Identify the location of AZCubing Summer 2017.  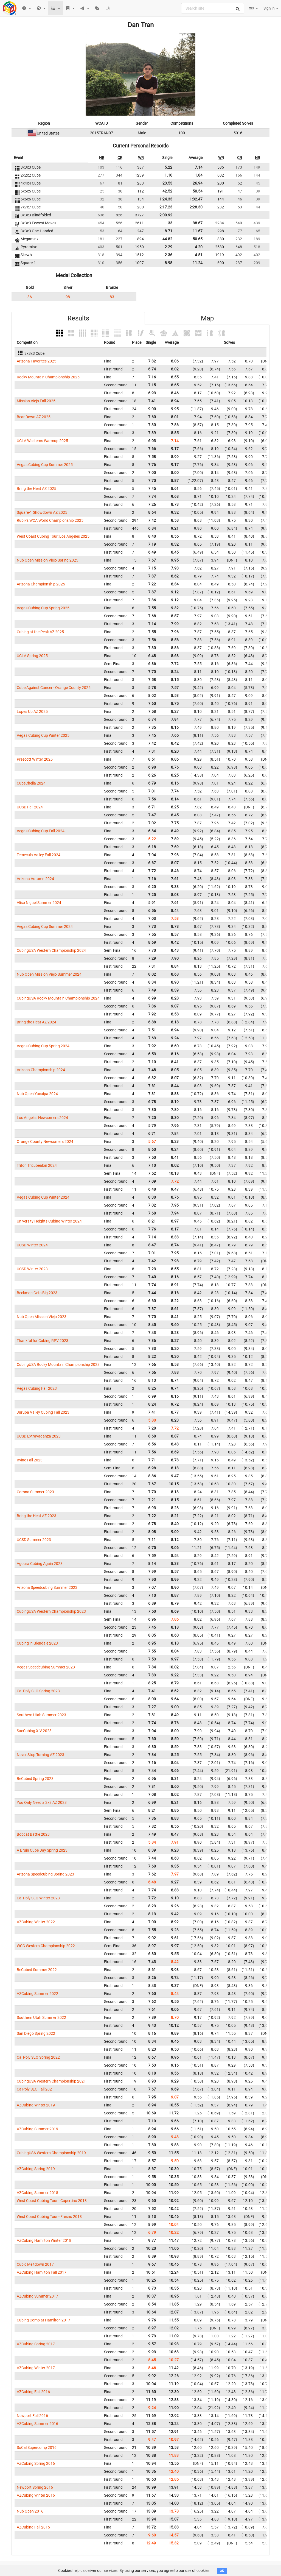
(37, 2296).